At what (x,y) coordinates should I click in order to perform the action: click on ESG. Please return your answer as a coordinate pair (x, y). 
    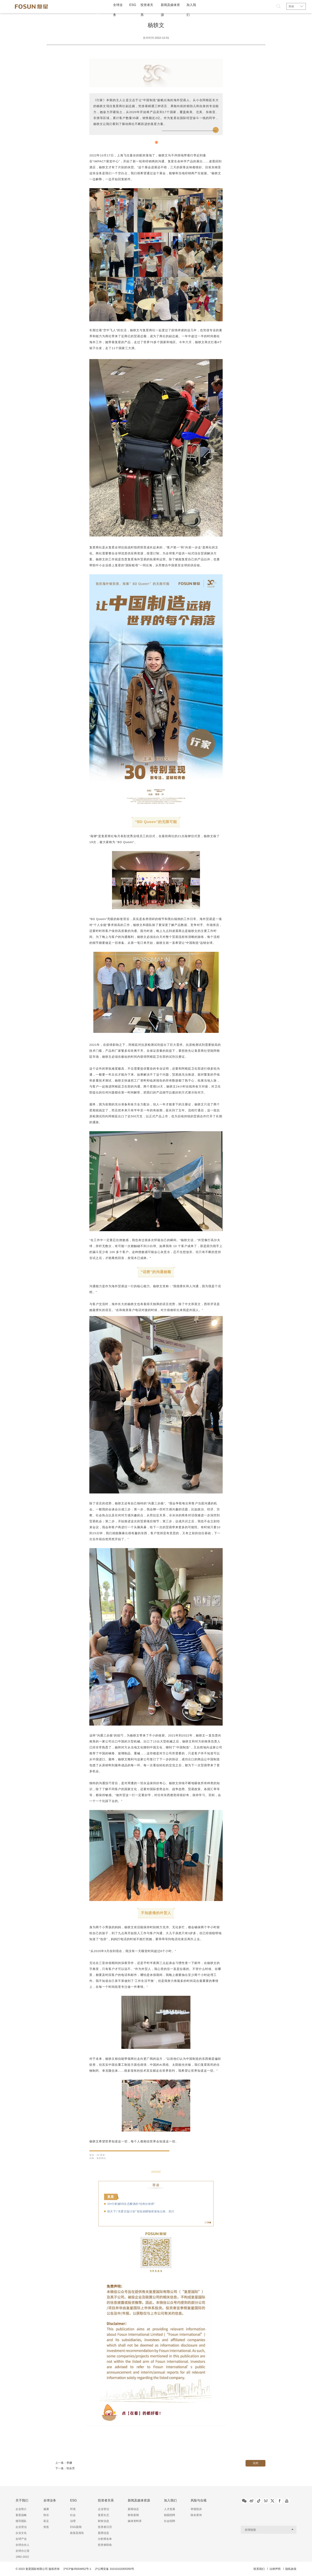
    Looking at the image, I should click on (144, 6).